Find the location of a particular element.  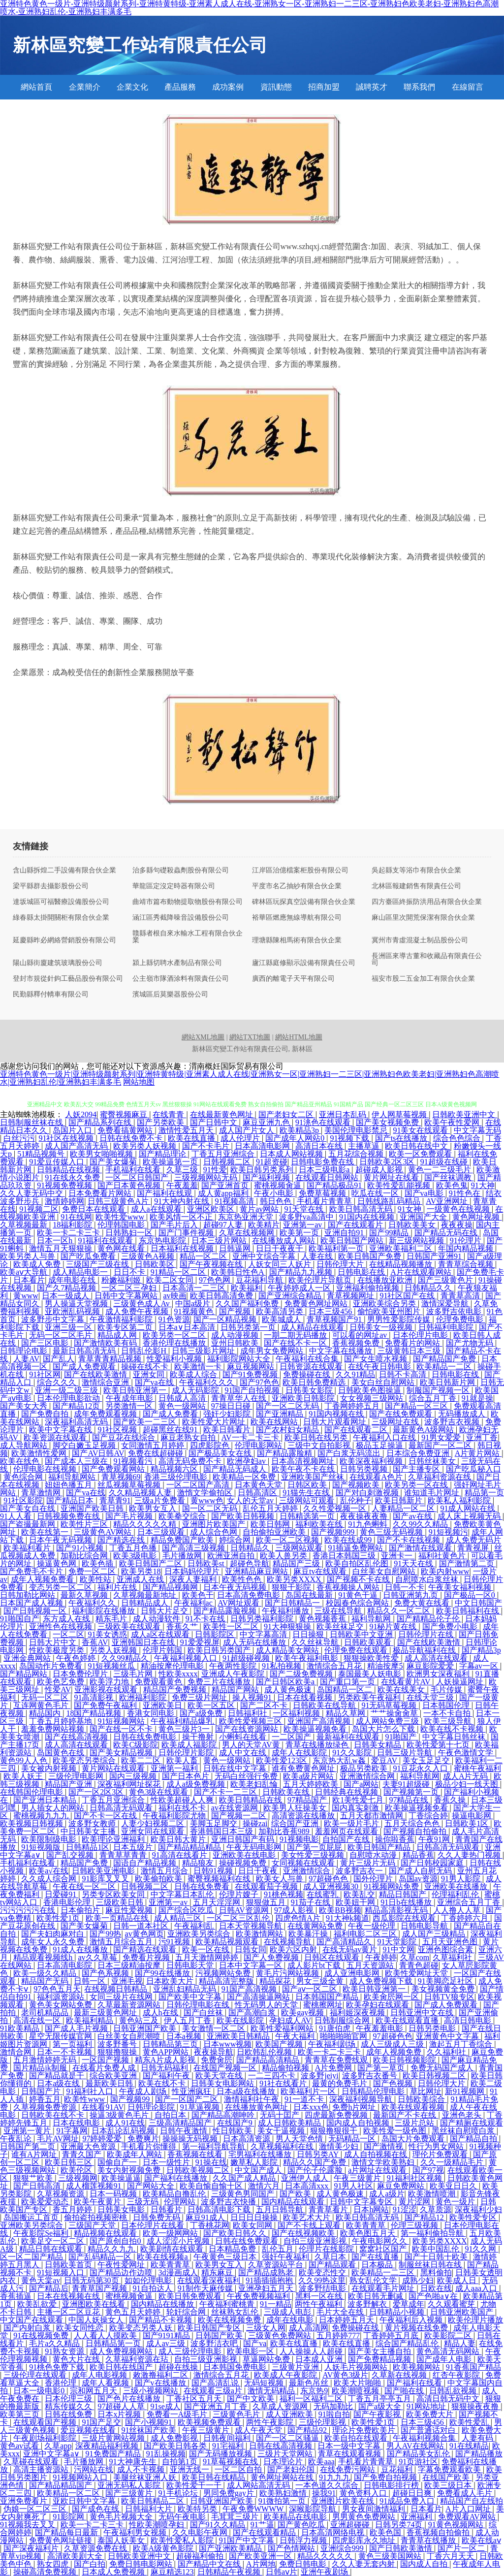

成人a在线观看 is located at coordinates (157, 1209).